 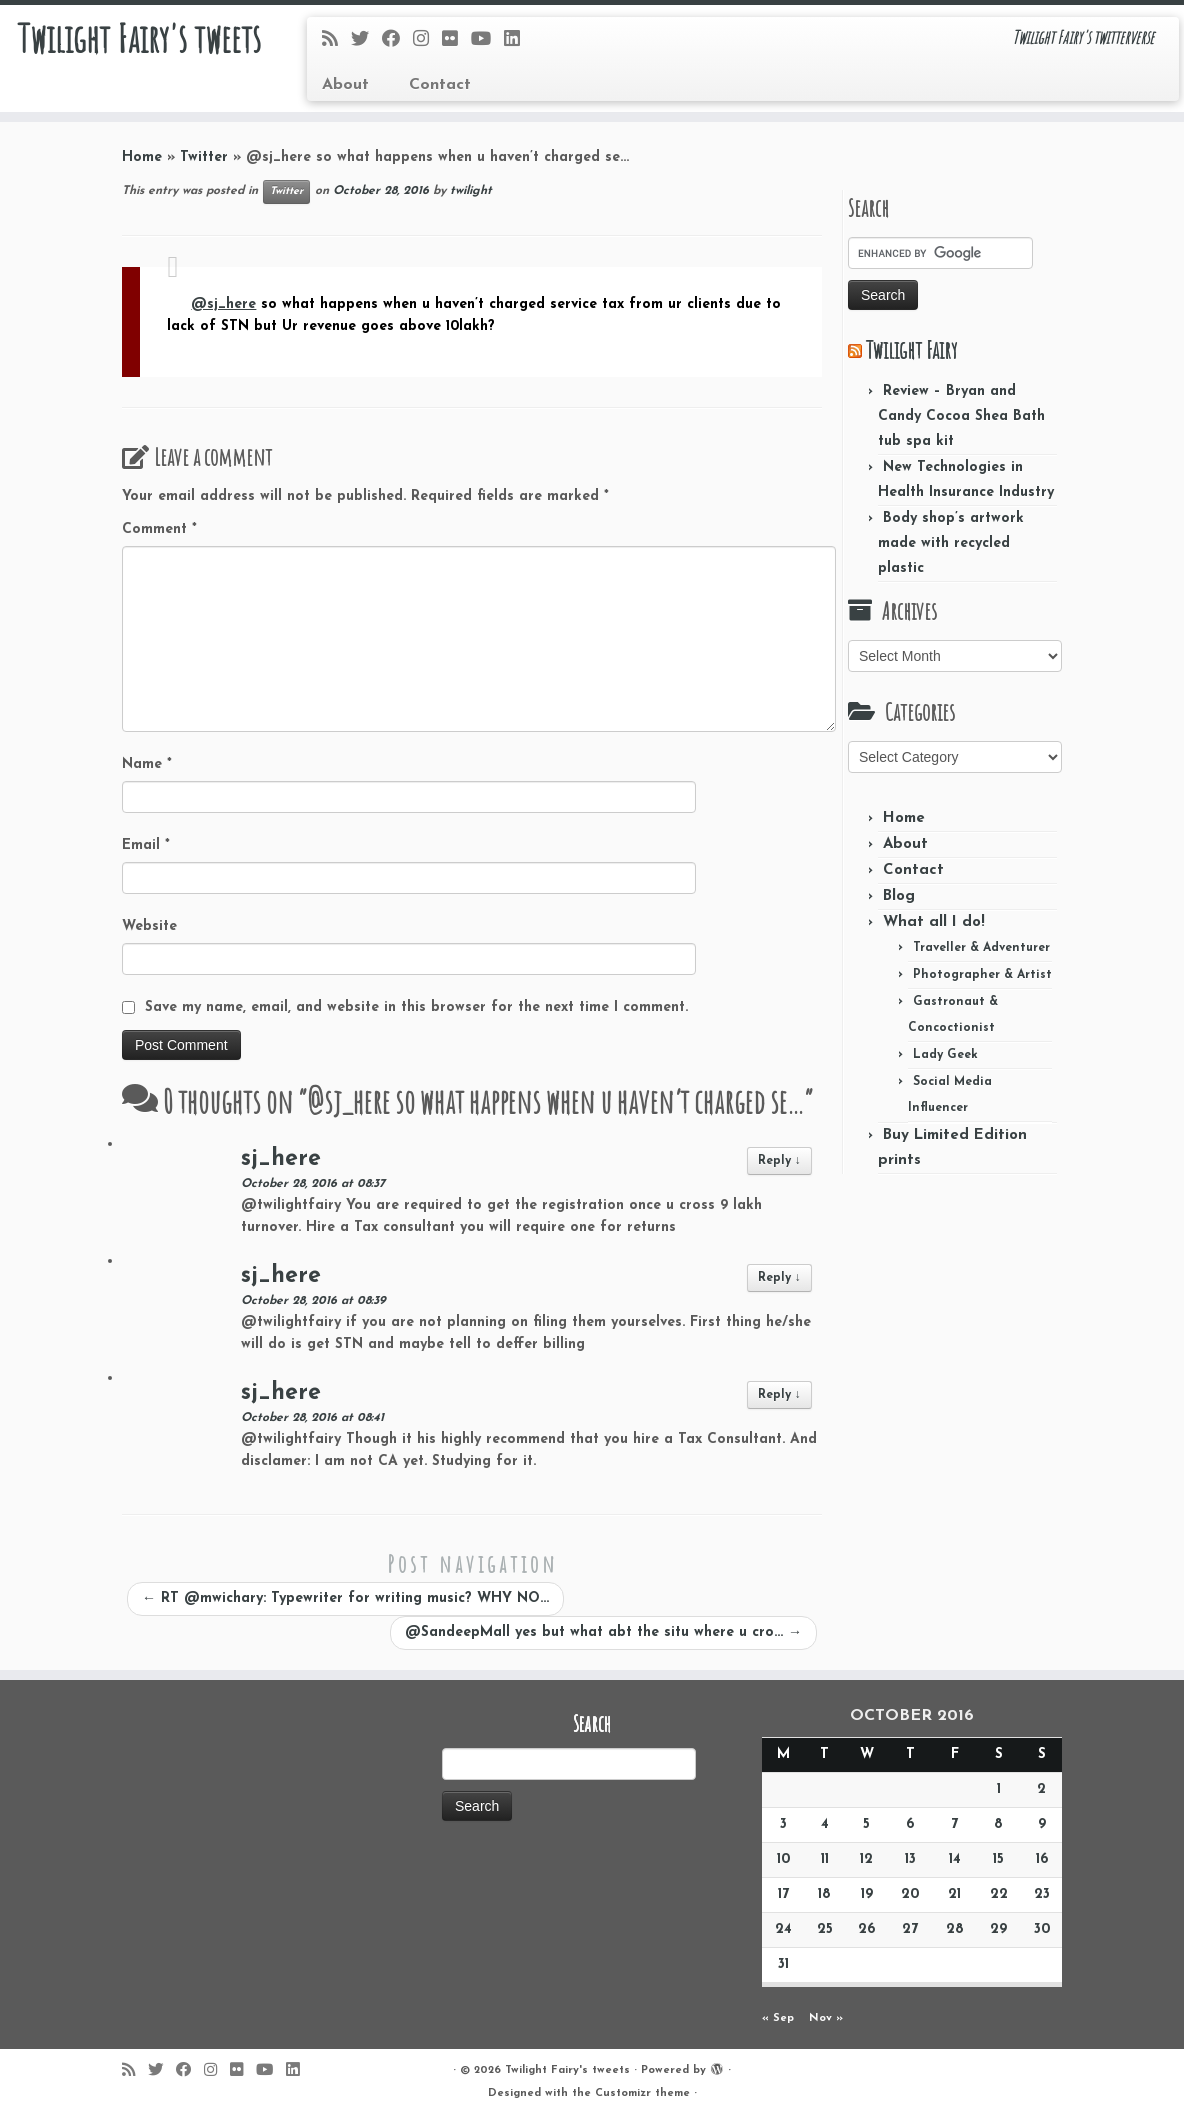 I want to click on 19 [Posts published on October 19, 2016], so click(x=867, y=1894).